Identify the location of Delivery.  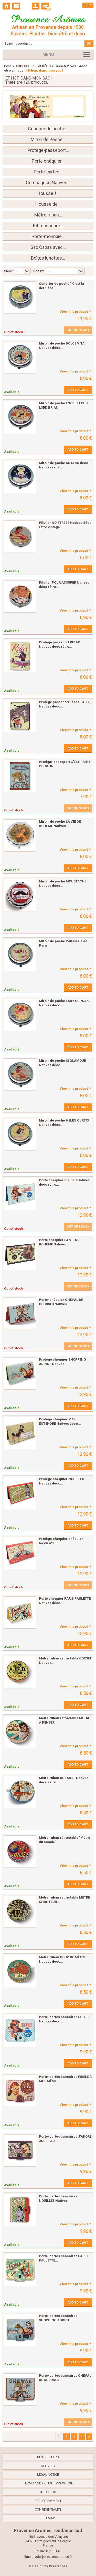
(48, 2466).